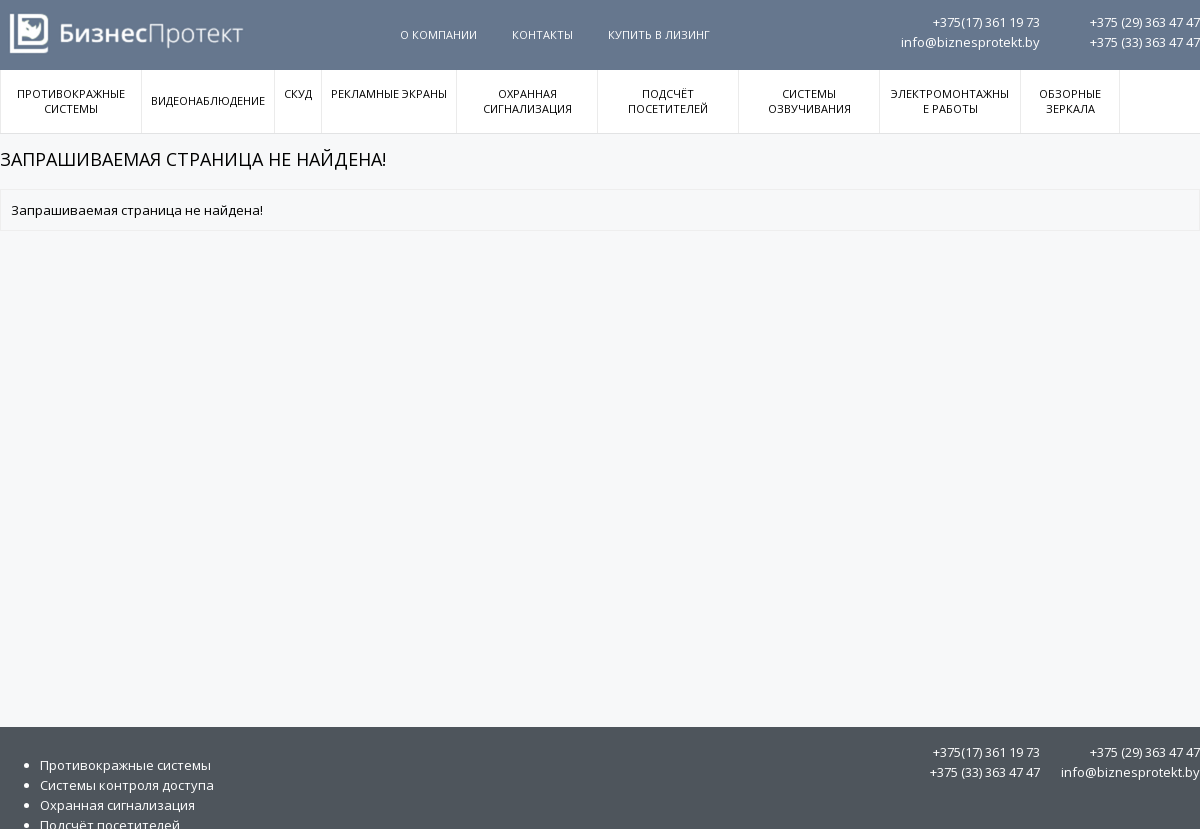 Image resolution: width=1200 pixels, height=829 pixels. What do you see at coordinates (438, 34) in the screenshot?
I see `О компании` at bounding box center [438, 34].